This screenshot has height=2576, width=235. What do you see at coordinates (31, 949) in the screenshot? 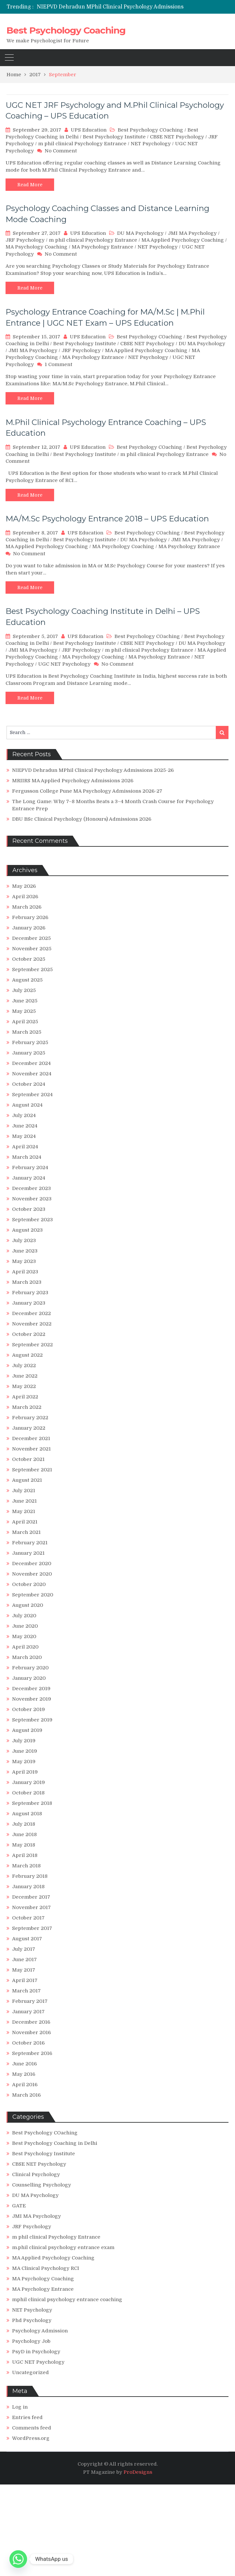
I see `November 2025` at bounding box center [31, 949].